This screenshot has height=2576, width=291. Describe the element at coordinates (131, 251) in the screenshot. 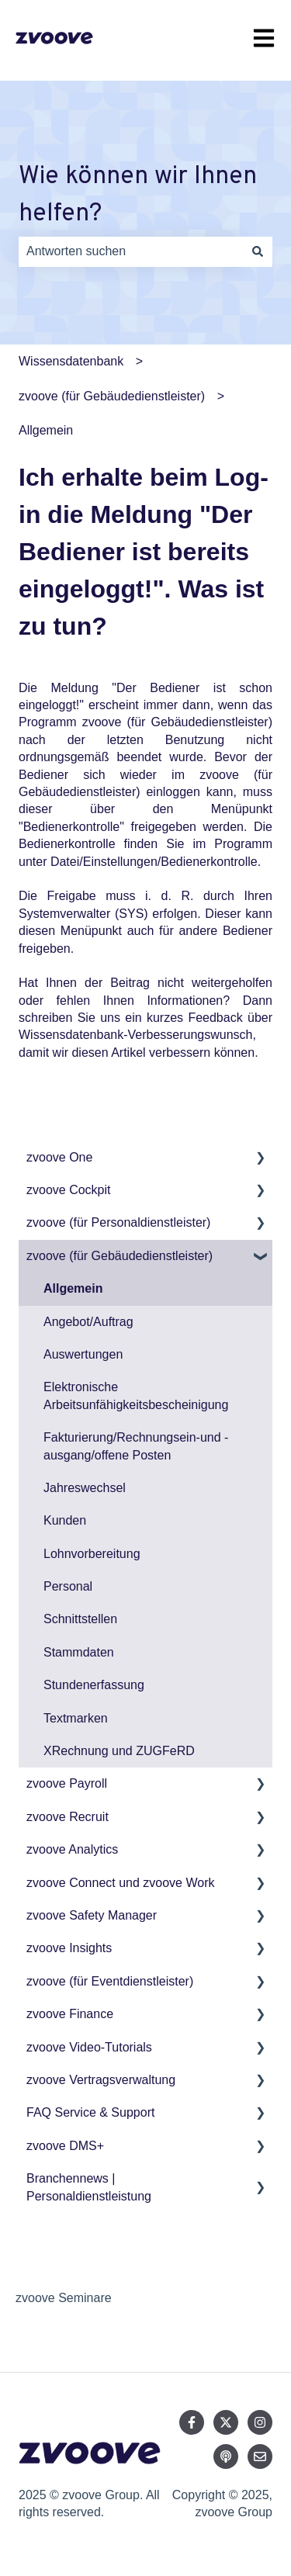

I see `[combobox]` at that location.